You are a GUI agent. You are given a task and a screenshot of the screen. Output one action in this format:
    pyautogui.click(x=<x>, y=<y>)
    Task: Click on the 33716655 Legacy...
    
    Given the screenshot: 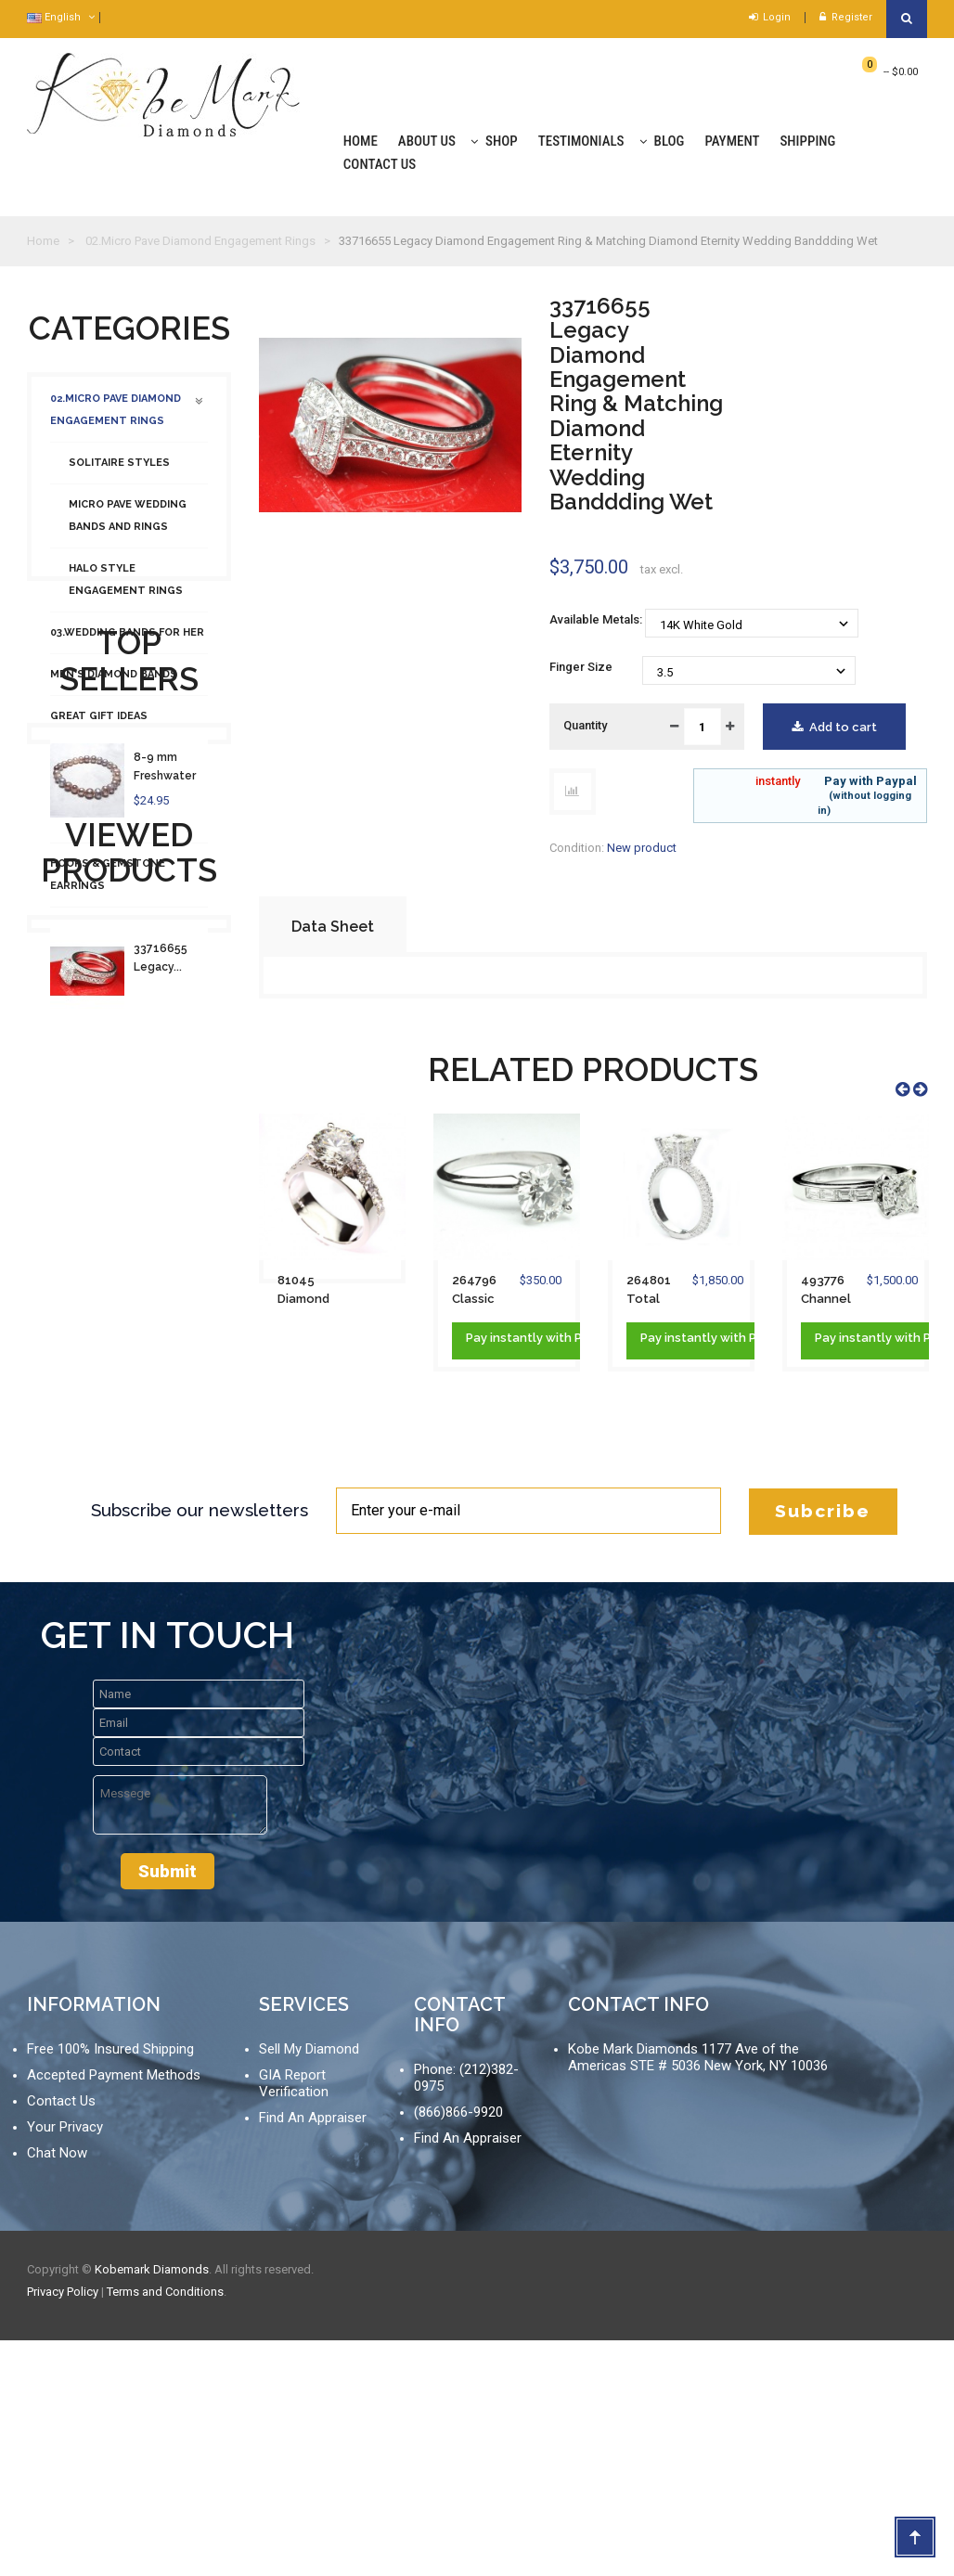 What is the action you would take?
    pyautogui.click(x=160, y=1533)
    